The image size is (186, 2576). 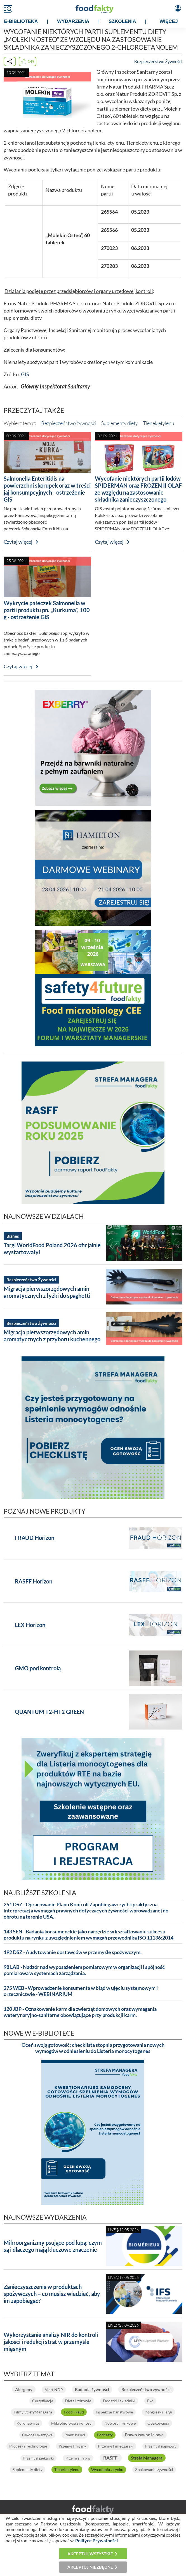 What do you see at coordinates (105, 2434) in the screenshot?
I see `Podcasty` at bounding box center [105, 2434].